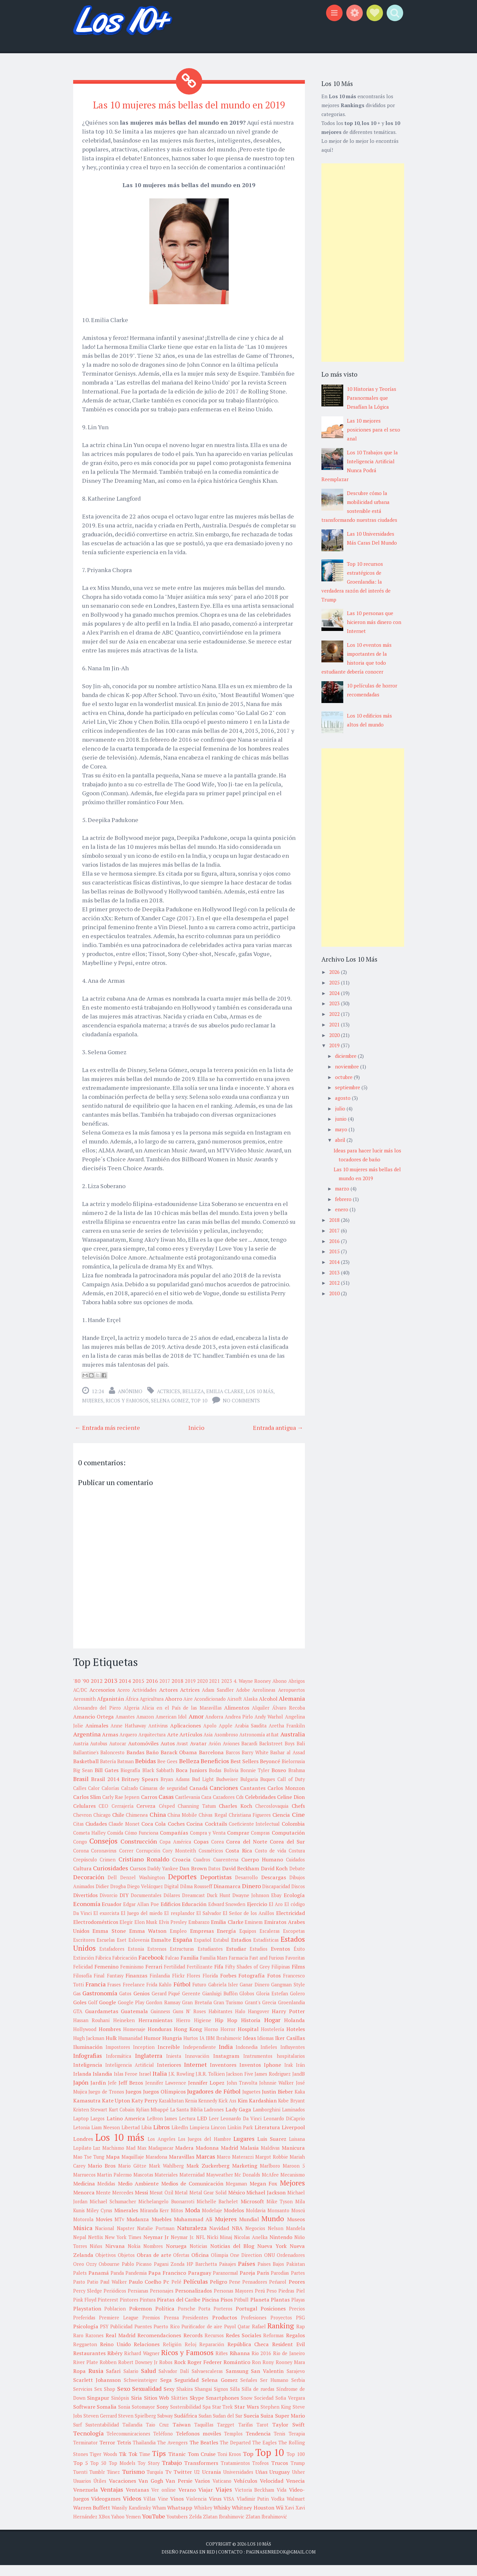 This screenshot has height=2576, width=477. I want to click on Metal, so click(181, 2203).